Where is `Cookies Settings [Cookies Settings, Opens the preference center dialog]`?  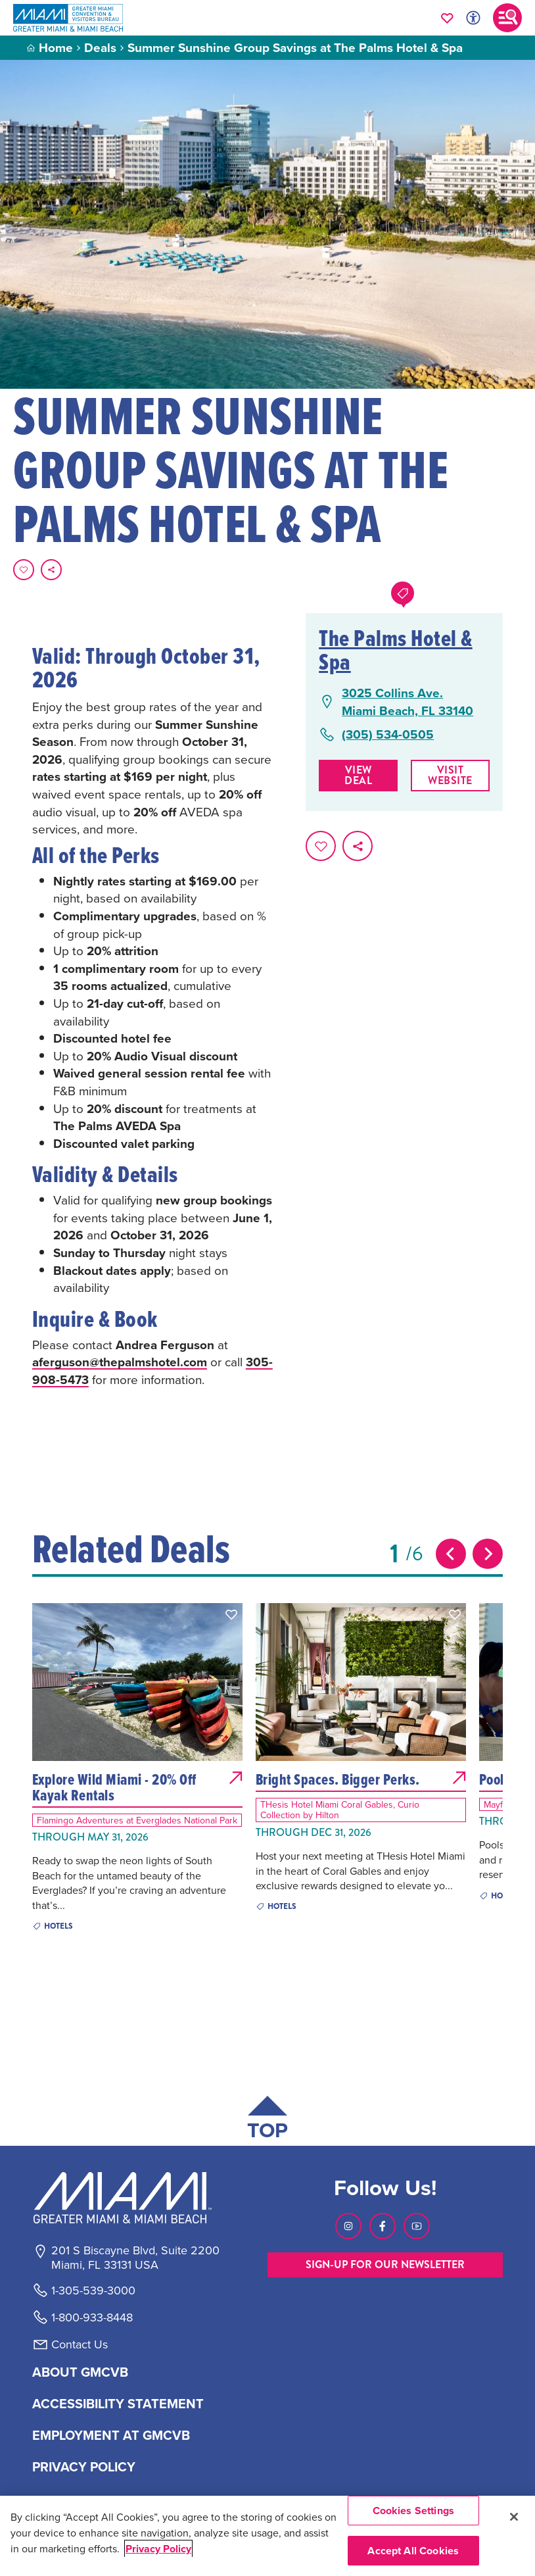
Cookies Settings [Cookies Settings, Opens the preference center dialog] is located at coordinates (414, 2510).